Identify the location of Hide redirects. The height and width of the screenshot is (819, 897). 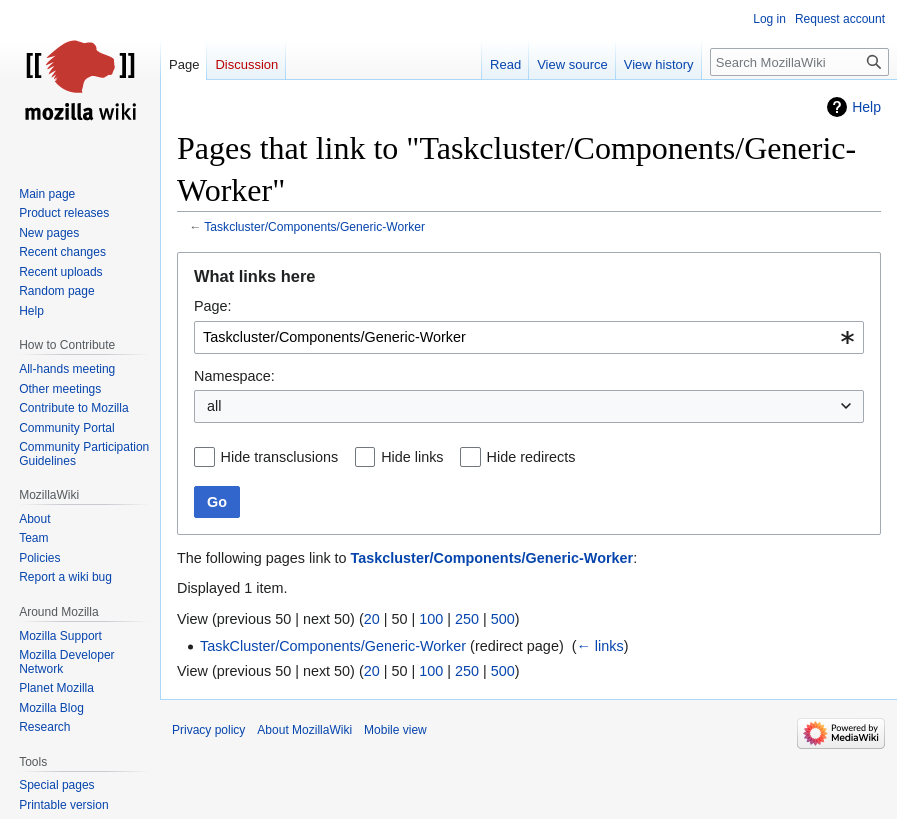
(531, 457).